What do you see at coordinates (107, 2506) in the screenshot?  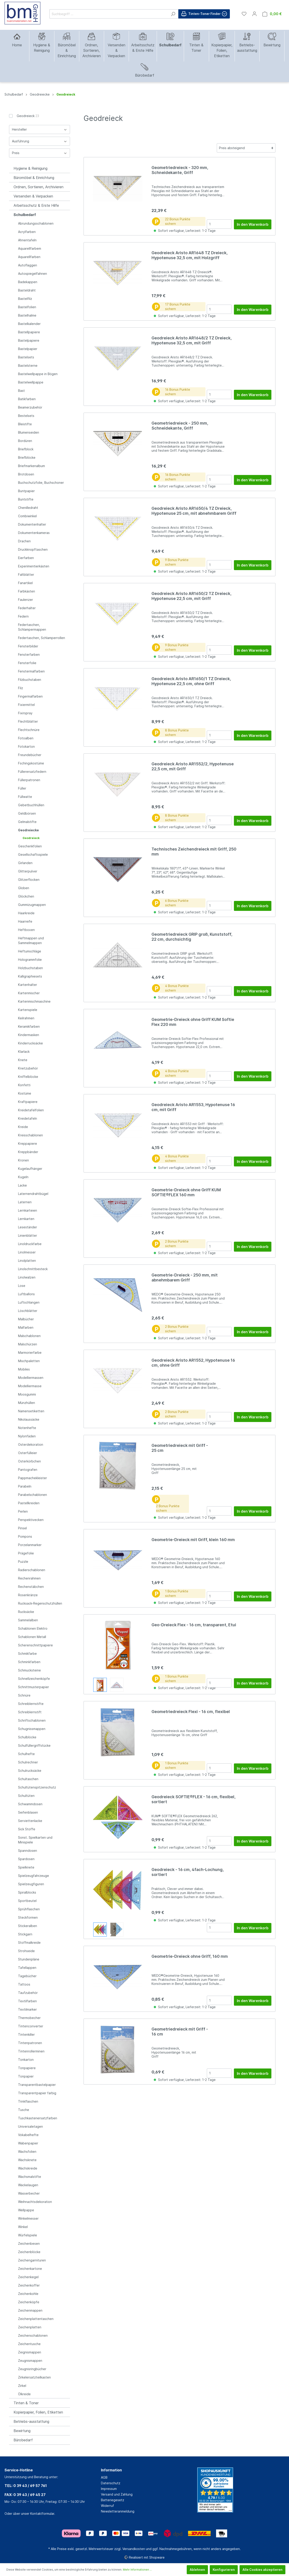 I see `Widerruf` at bounding box center [107, 2506].